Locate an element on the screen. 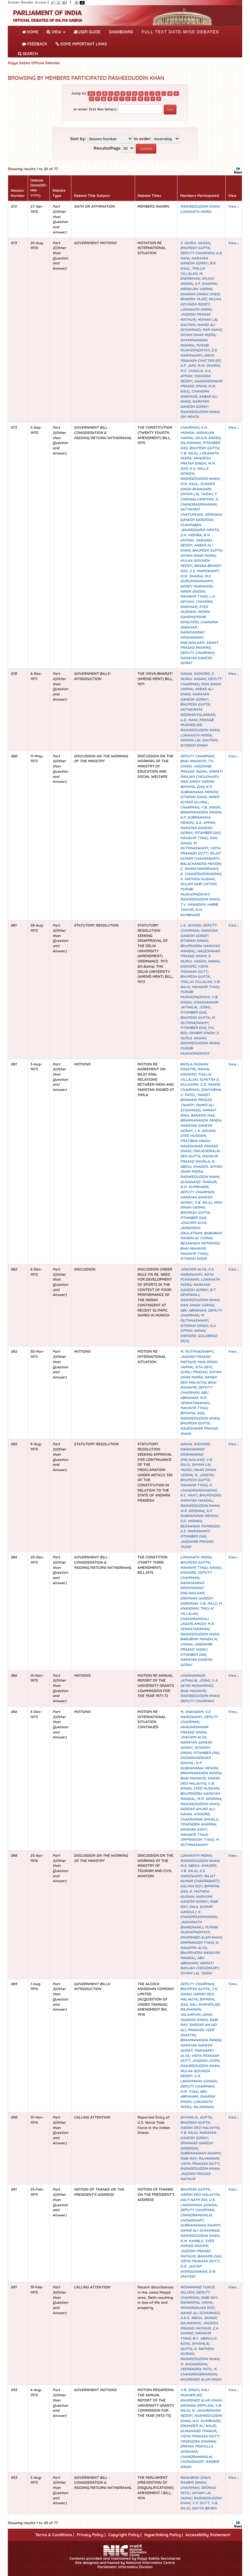  K. CHANDRASEKHARAN is located at coordinates (199, 502).